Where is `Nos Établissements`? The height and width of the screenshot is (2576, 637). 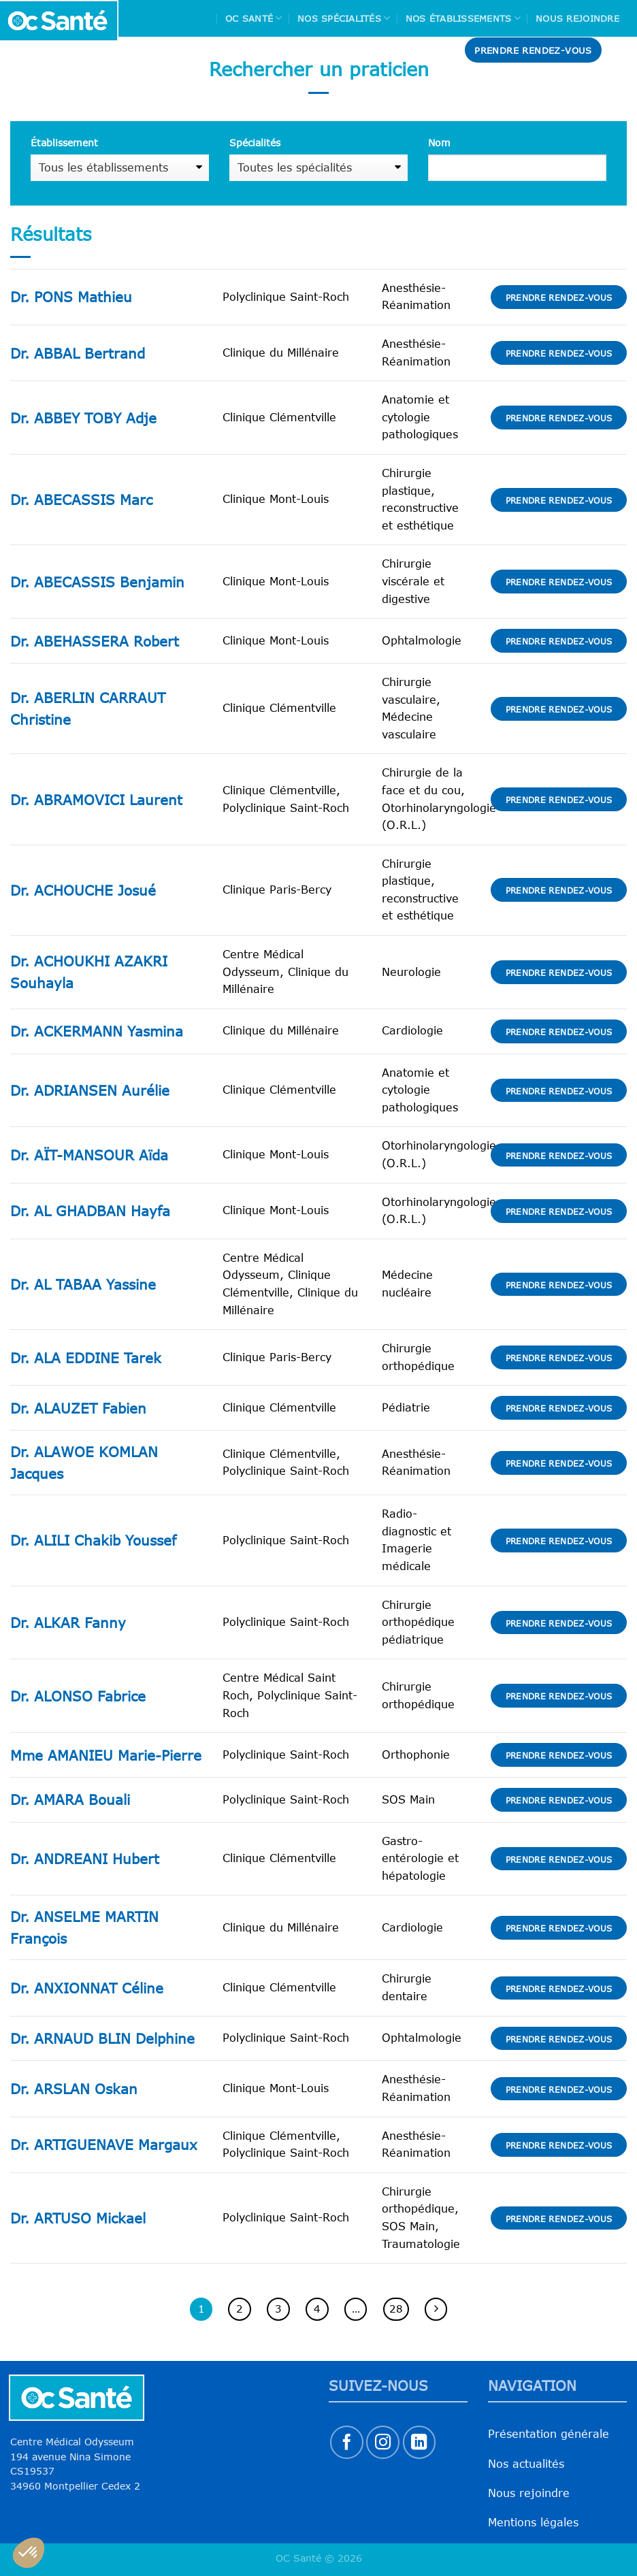
Nos Établissements is located at coordinates (463, 18).